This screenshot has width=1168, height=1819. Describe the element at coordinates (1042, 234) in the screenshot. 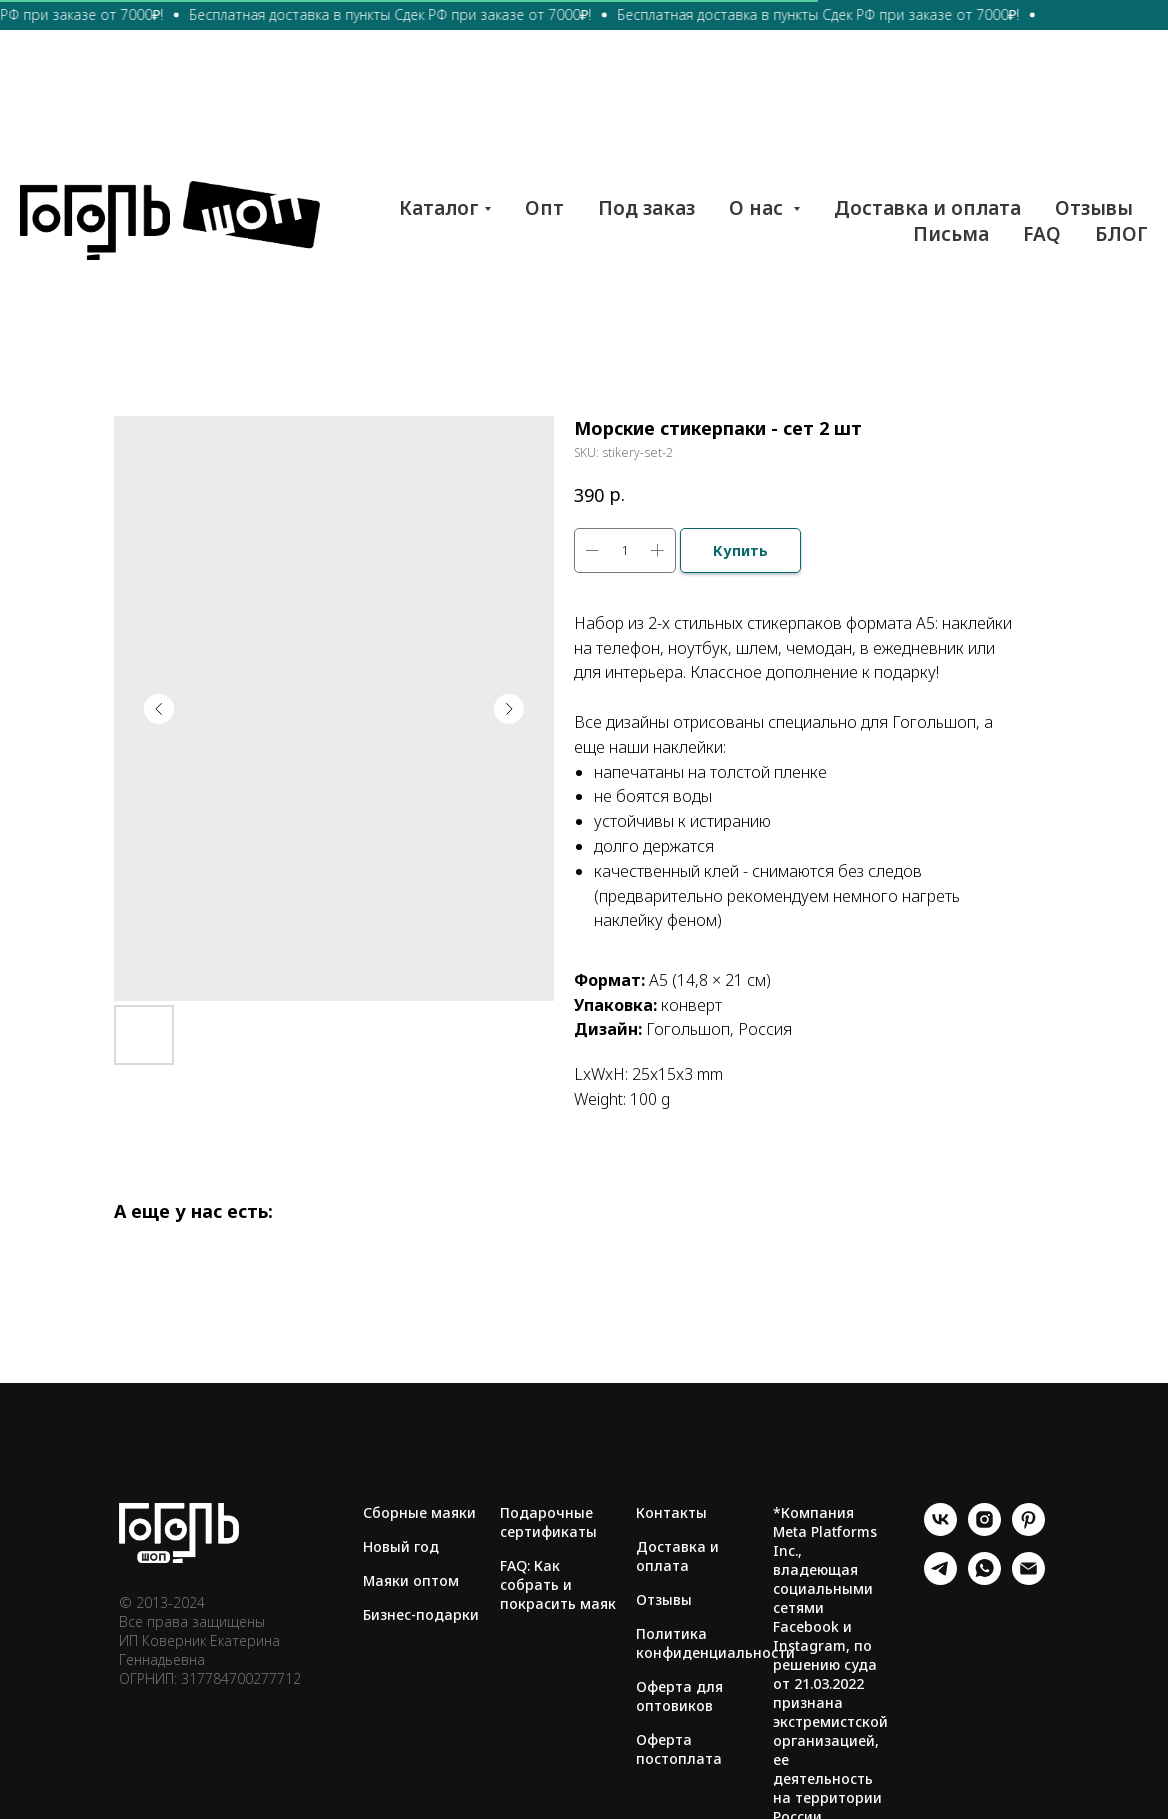

I see `FAQ` at that location.